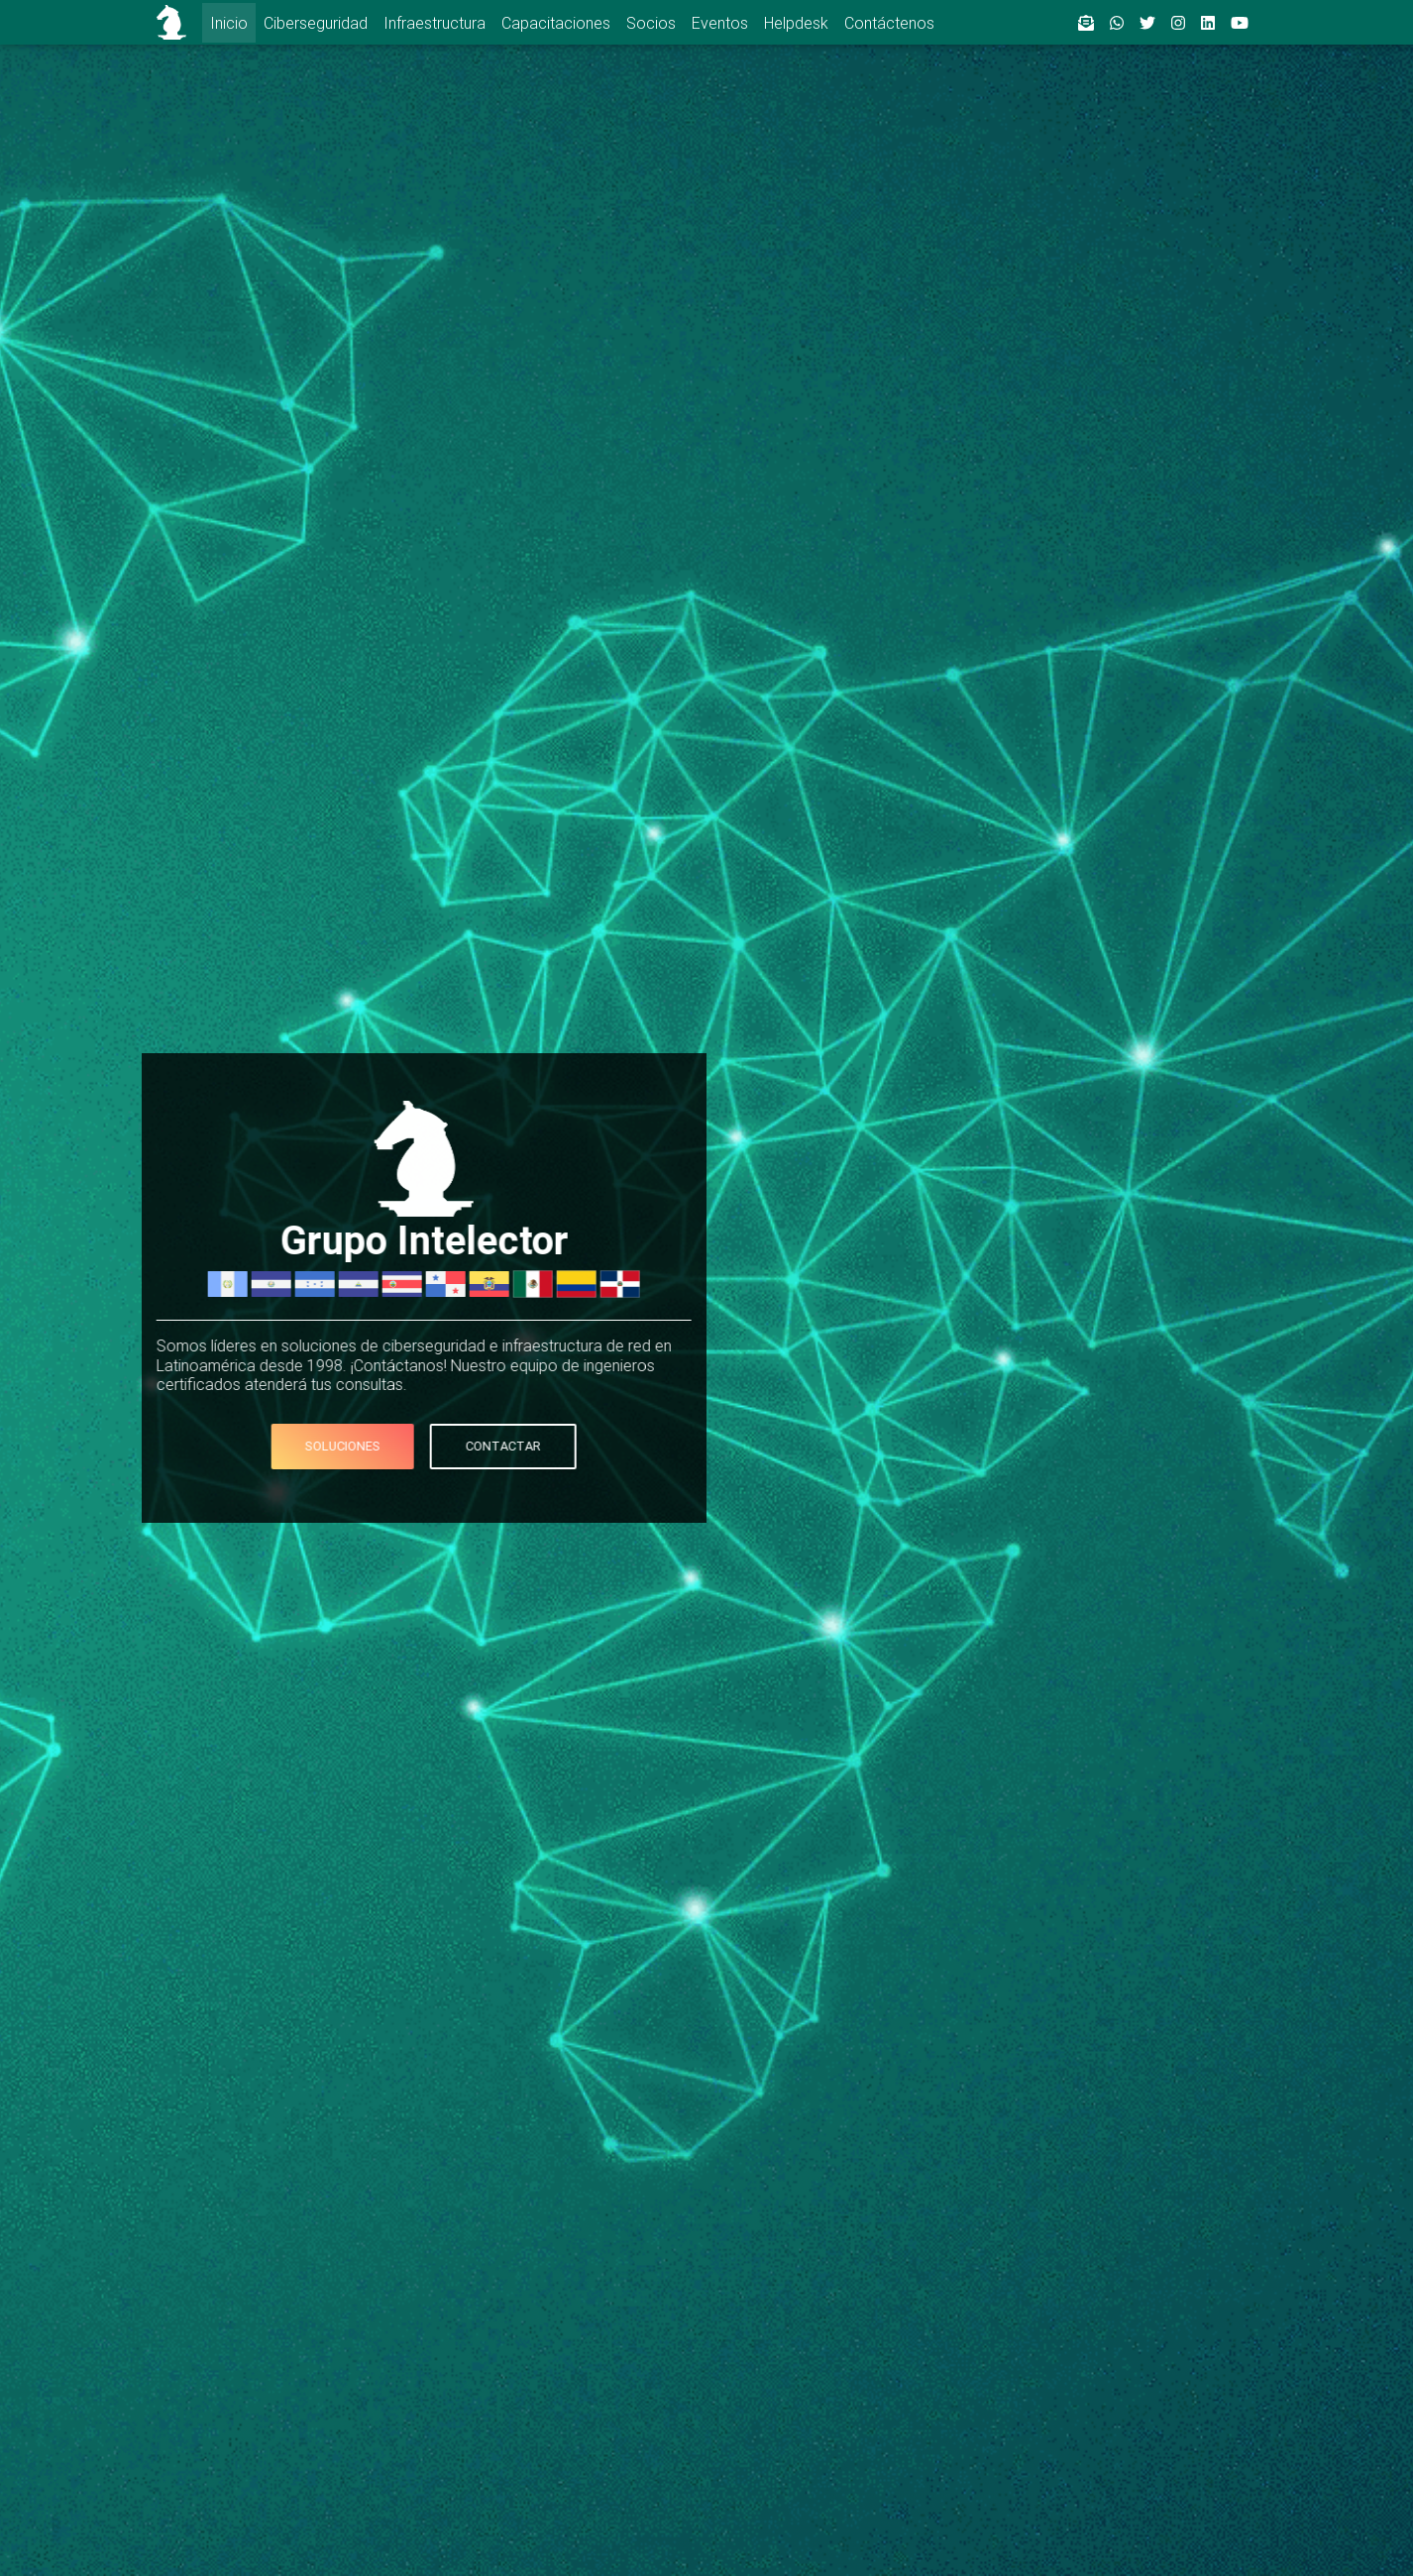 The height and width of the screenshot is (2576, 1413). I want to click on Ciberseguridad, so click(316, 23).